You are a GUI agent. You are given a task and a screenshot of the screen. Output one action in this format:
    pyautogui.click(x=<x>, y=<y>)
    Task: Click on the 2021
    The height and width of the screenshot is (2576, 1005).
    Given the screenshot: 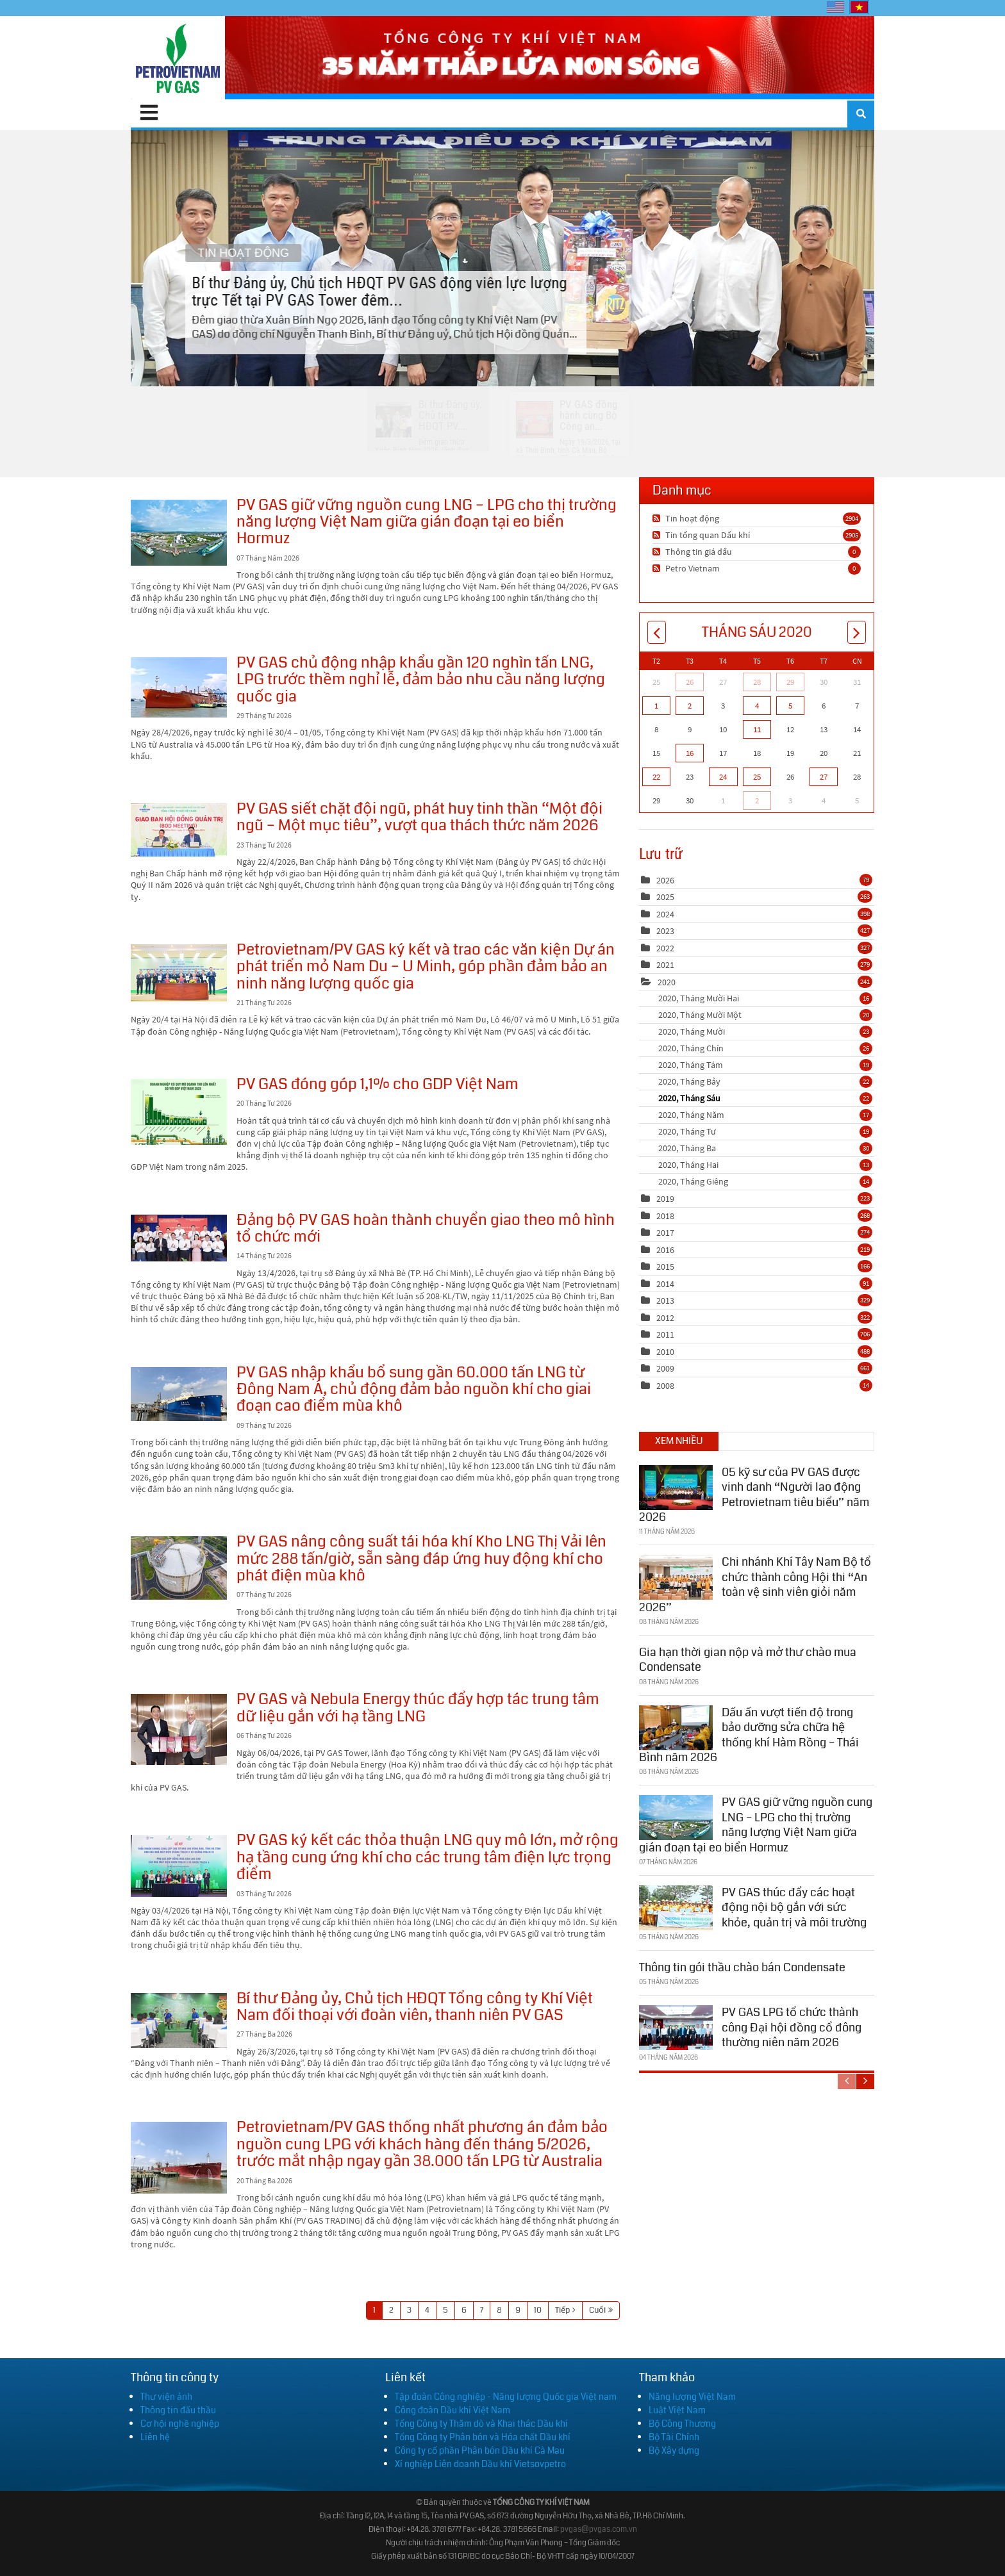 What is the action you would take?
    pyautogui.click(x=665, y=965)
    